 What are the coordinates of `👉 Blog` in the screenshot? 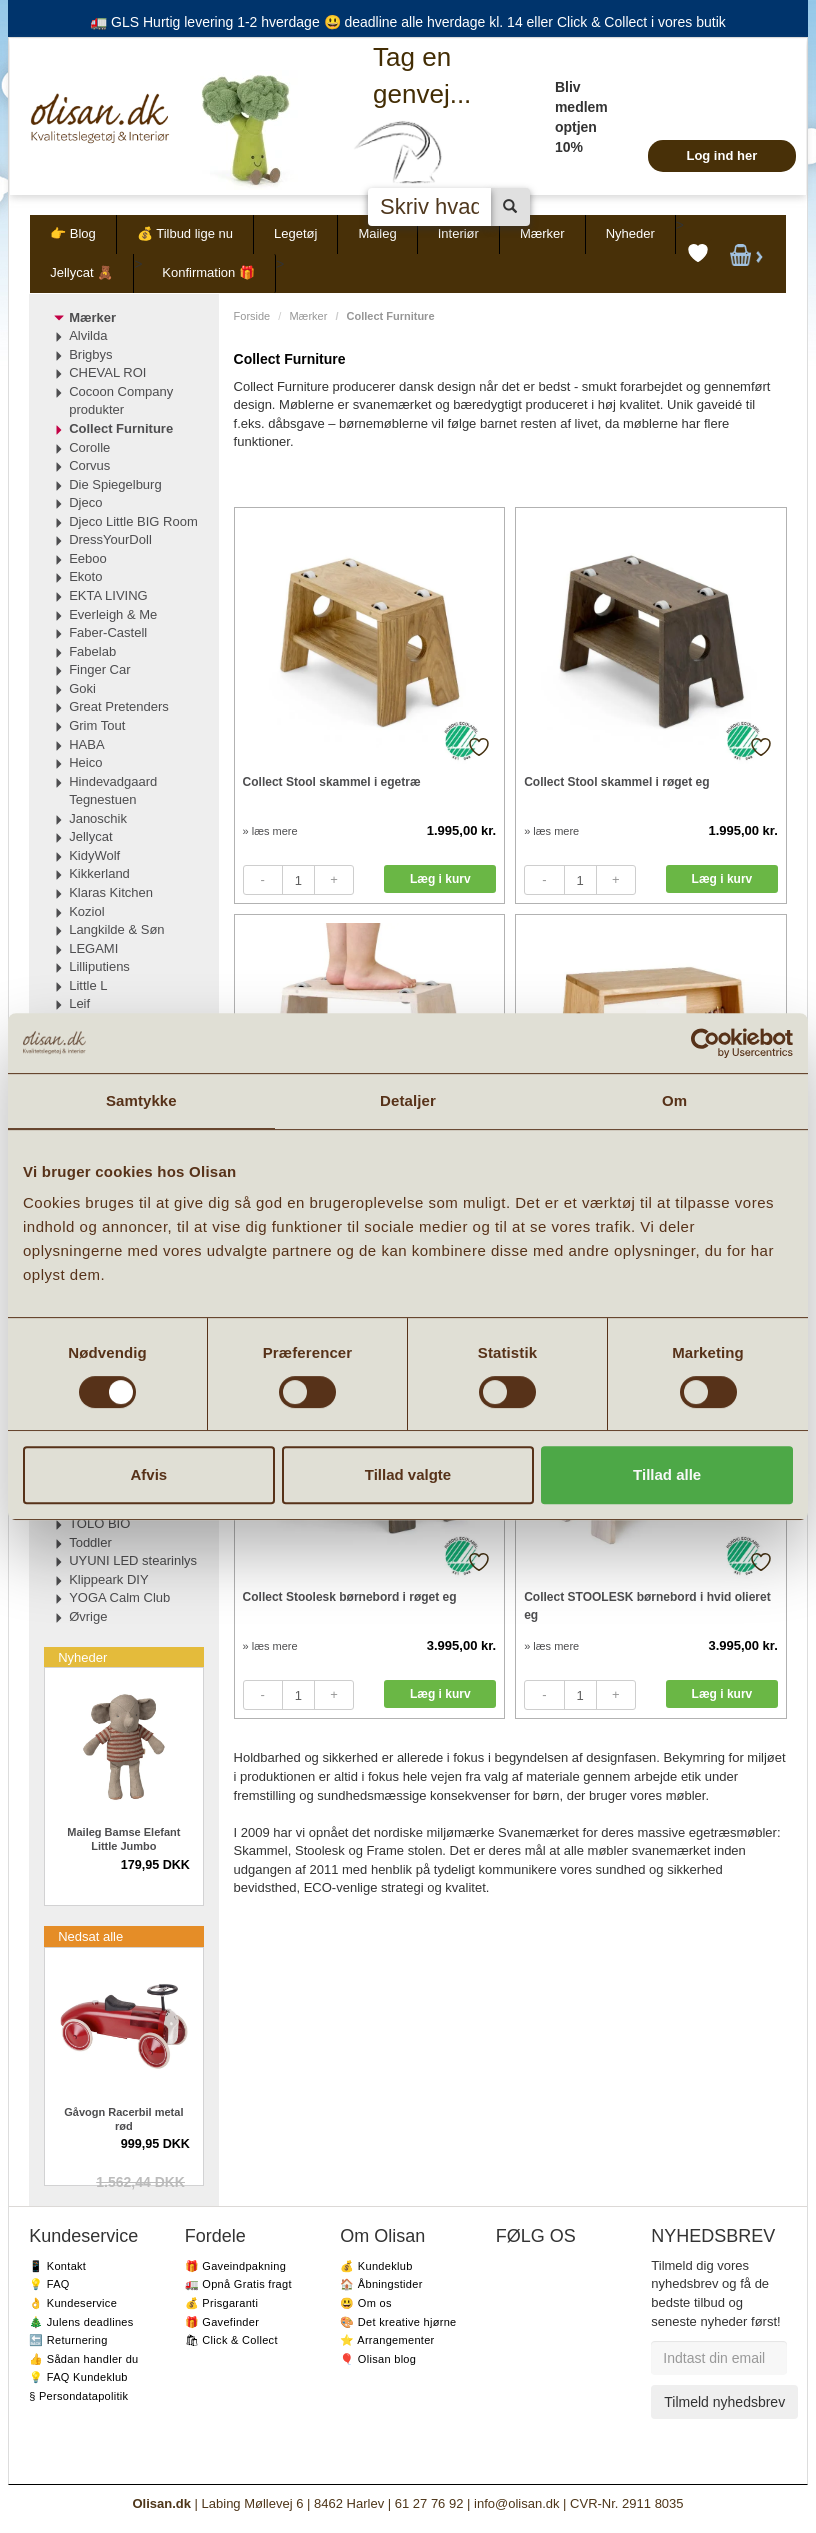 It's located at (73, 233).